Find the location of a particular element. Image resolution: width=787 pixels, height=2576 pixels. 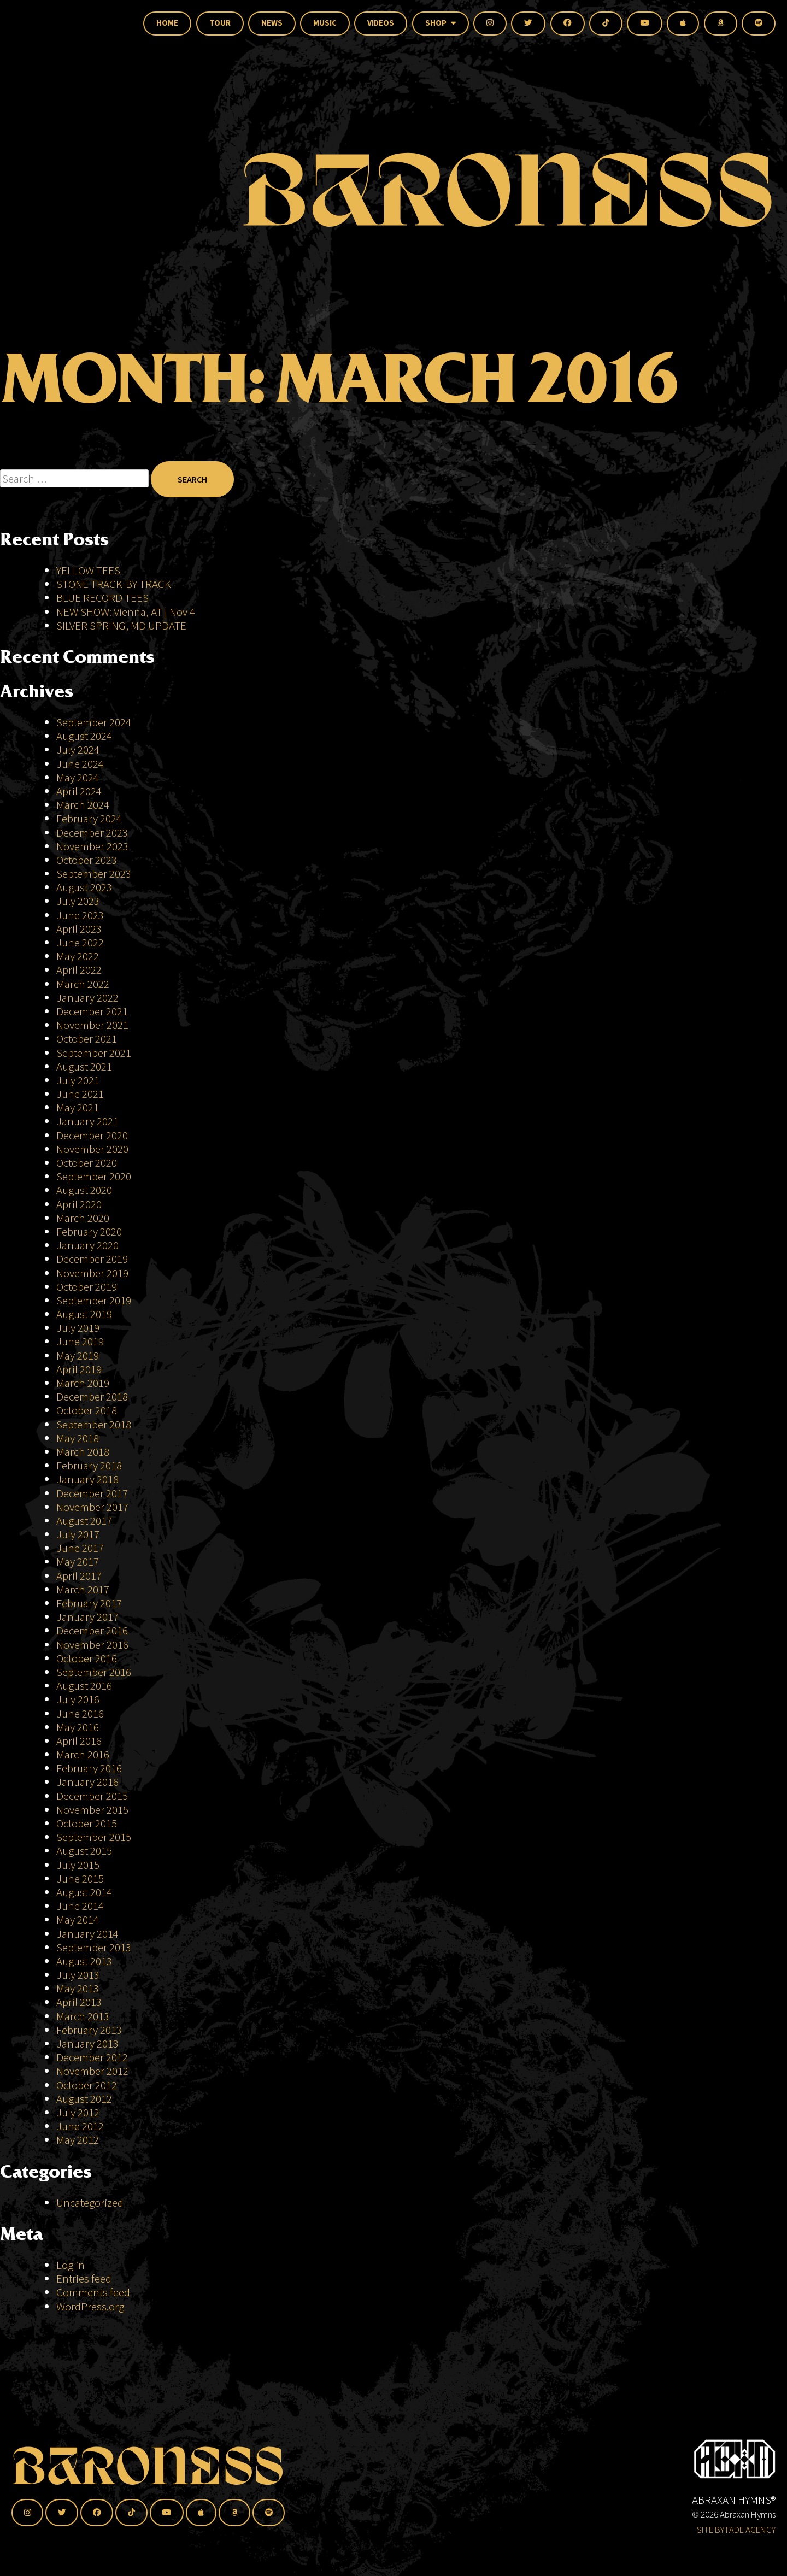

March 2018 is located at coordinates (82, 1451).